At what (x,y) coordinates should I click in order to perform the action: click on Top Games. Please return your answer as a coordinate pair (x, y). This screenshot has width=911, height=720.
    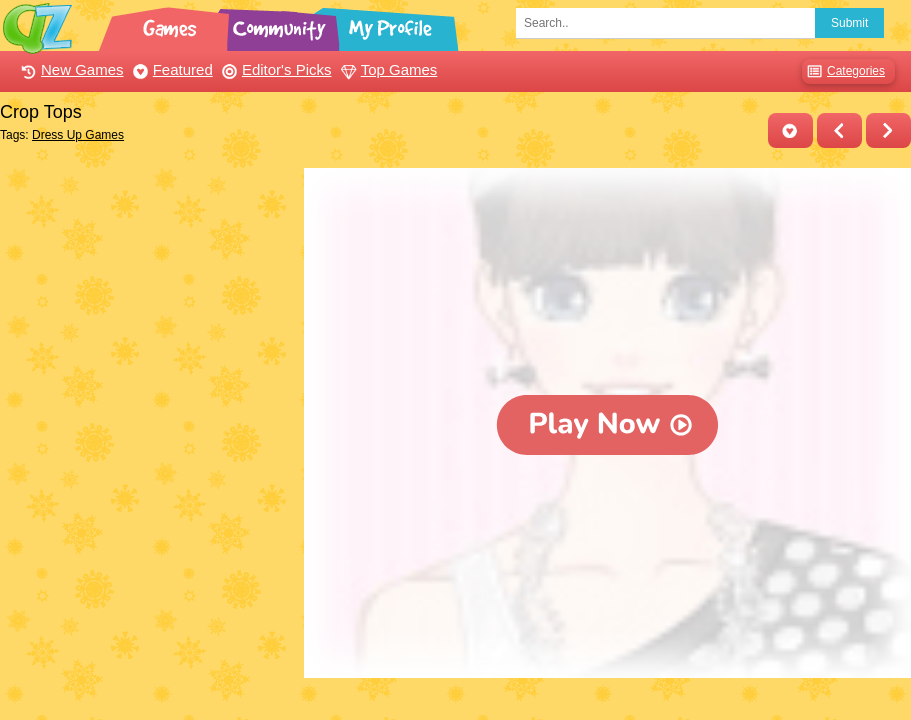
    Looking at the image, I should click on (387, 69).